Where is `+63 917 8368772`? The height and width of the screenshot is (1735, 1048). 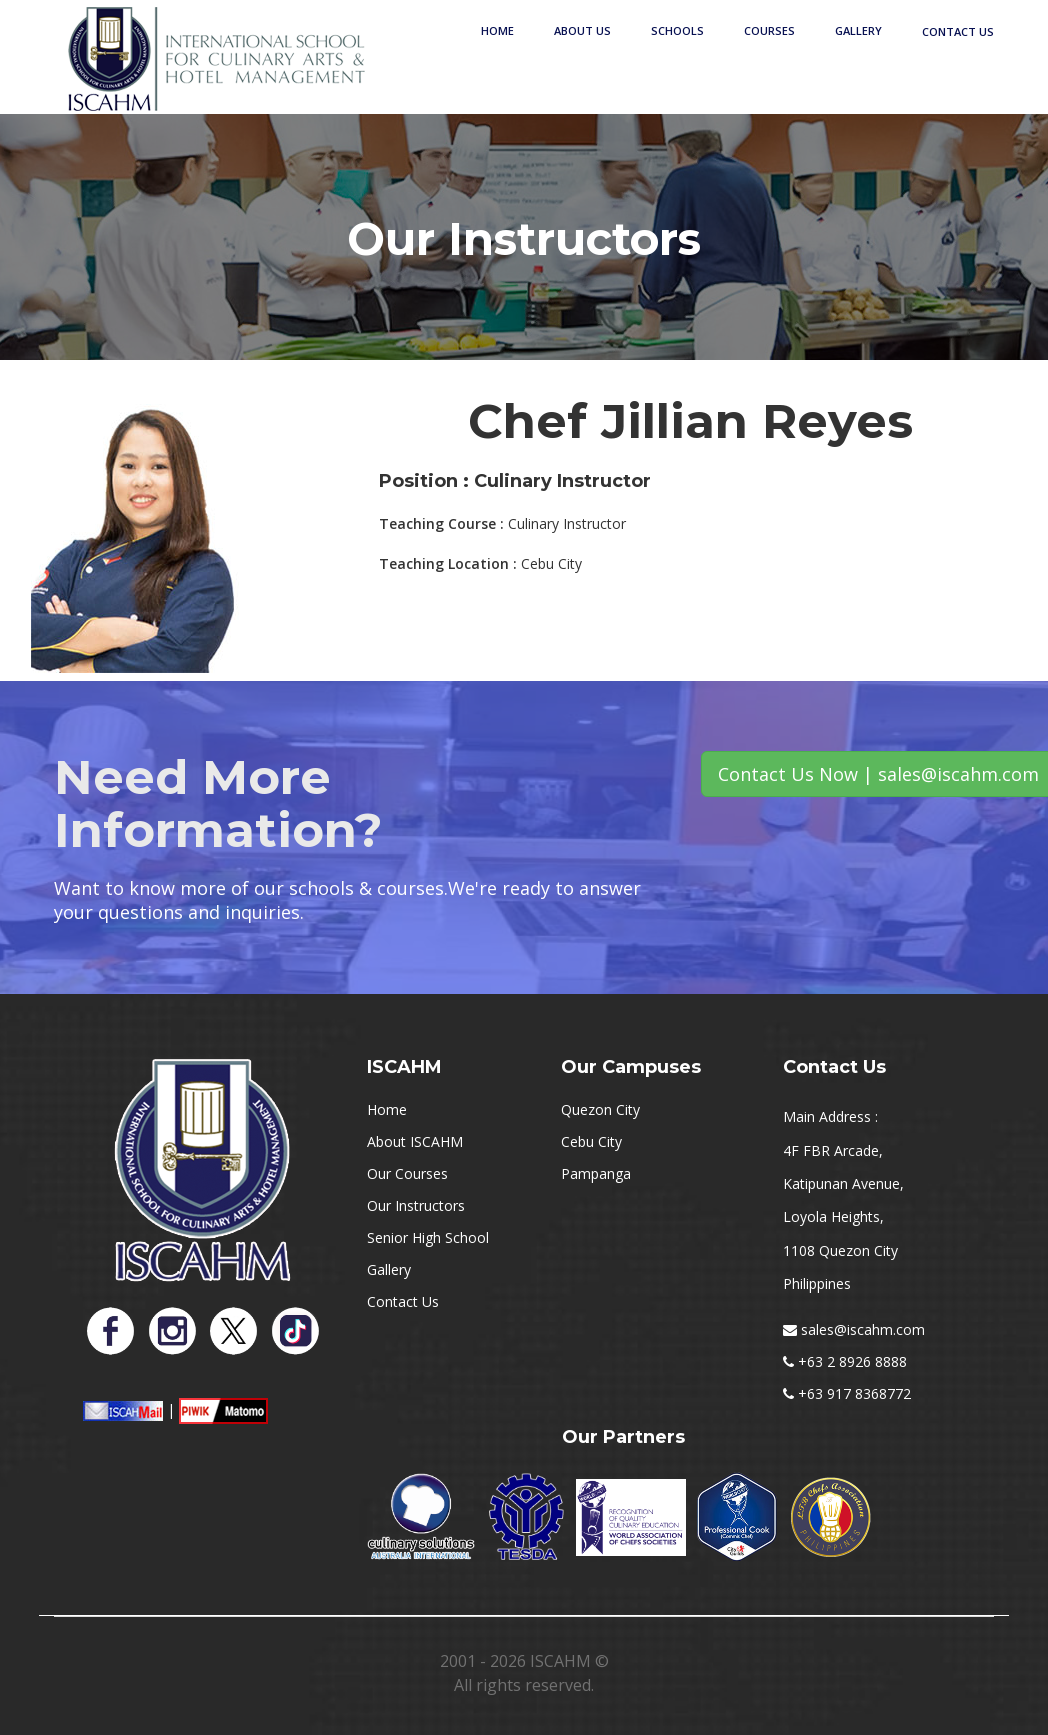 +63 917 8368772 is located at coordinates (854, 1393).